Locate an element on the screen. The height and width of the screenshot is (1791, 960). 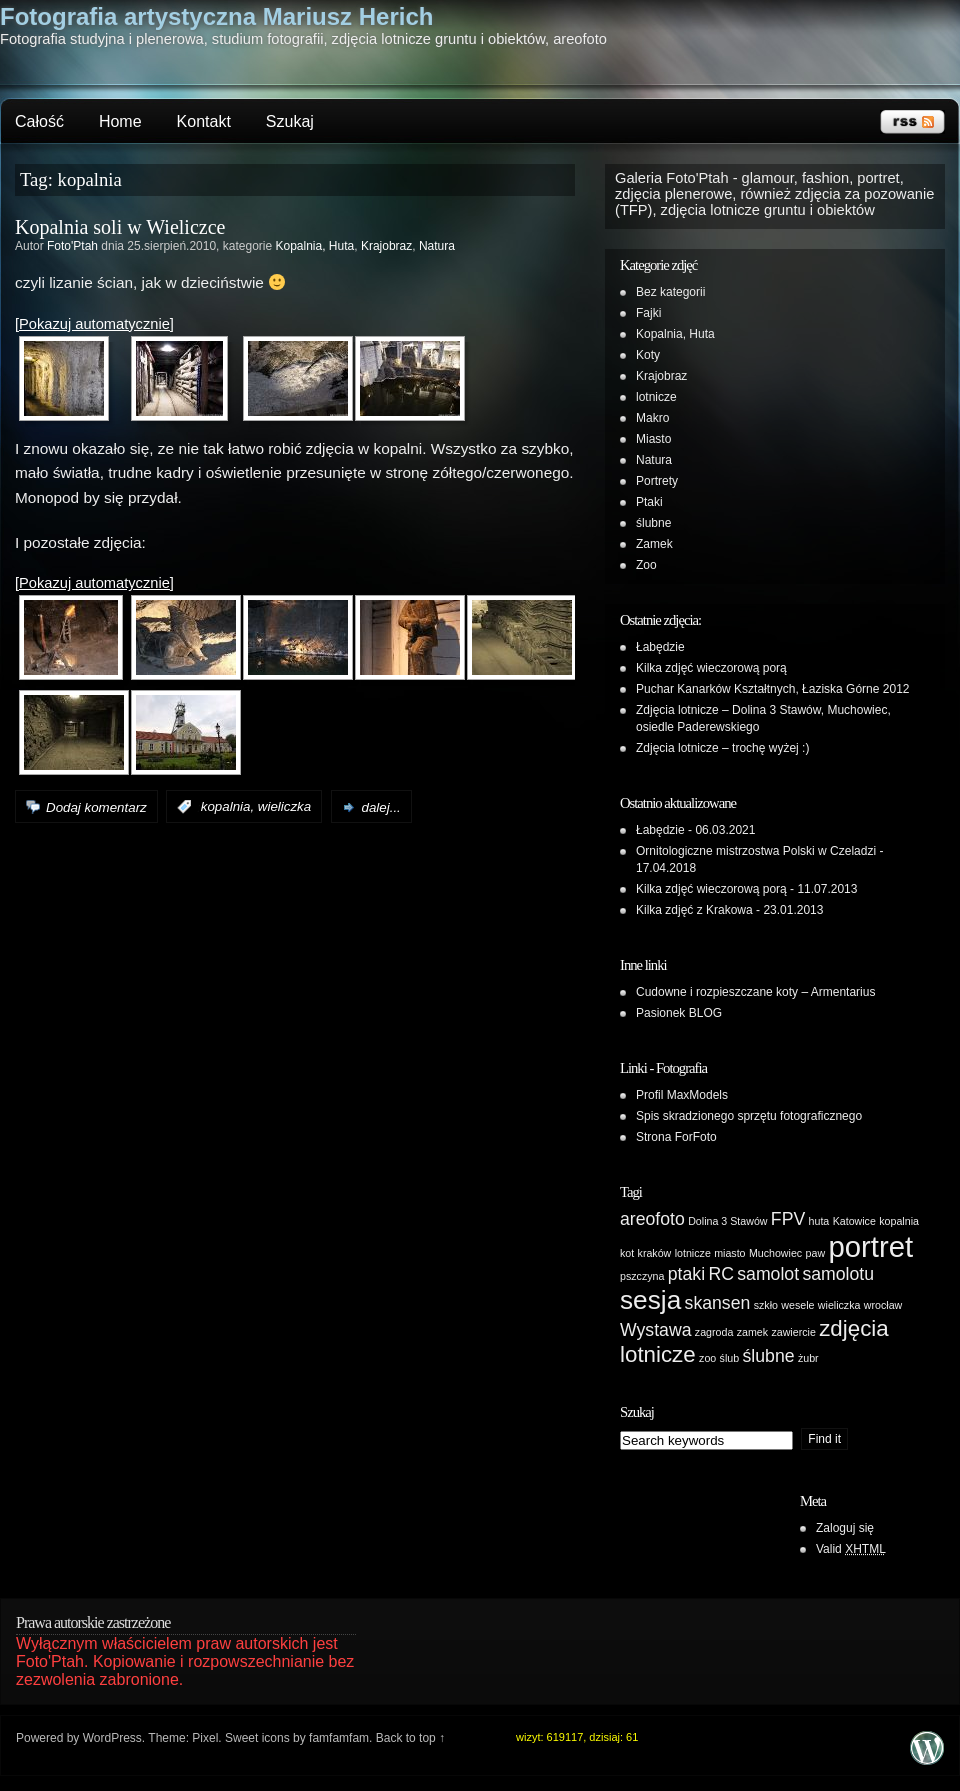
skansen [skansen (2 elementy)] is located at coordinates (718, 1303).